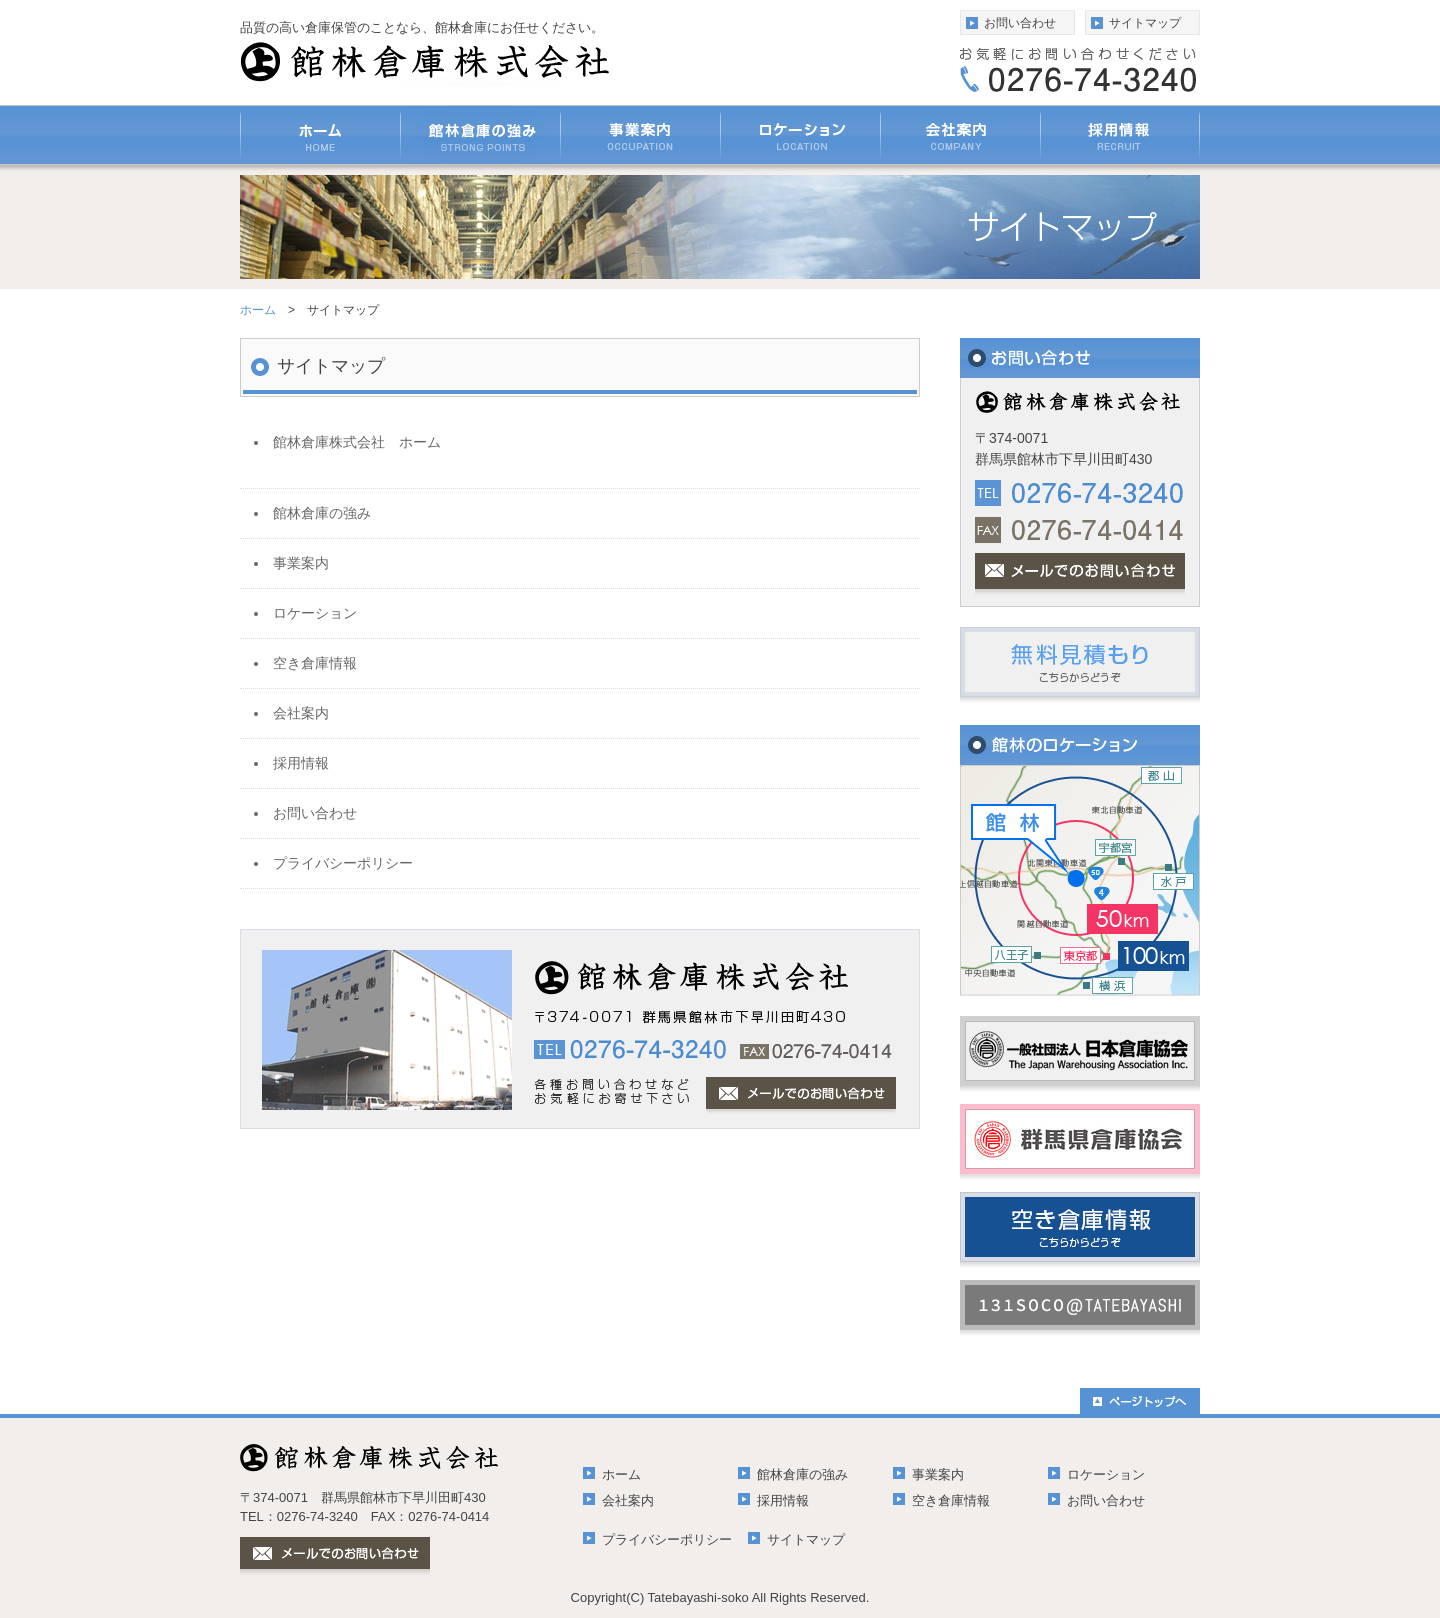 The image size is (1440, 1618). Describe the element at coordinates (258, 310) in the screenshot. I see `ホーム` at that location.